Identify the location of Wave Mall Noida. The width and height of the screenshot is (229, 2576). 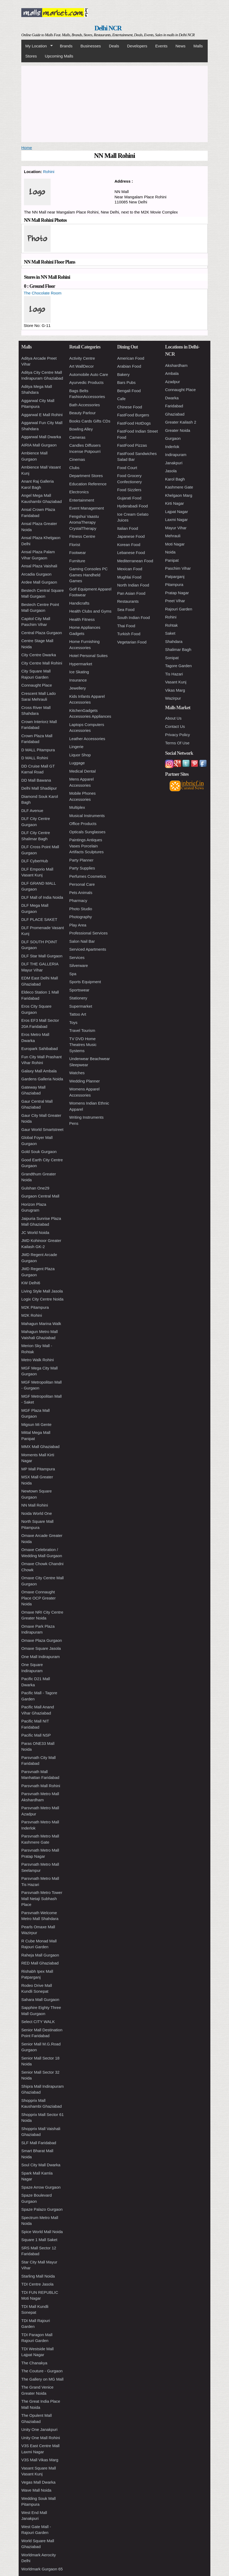
(36, 2490).